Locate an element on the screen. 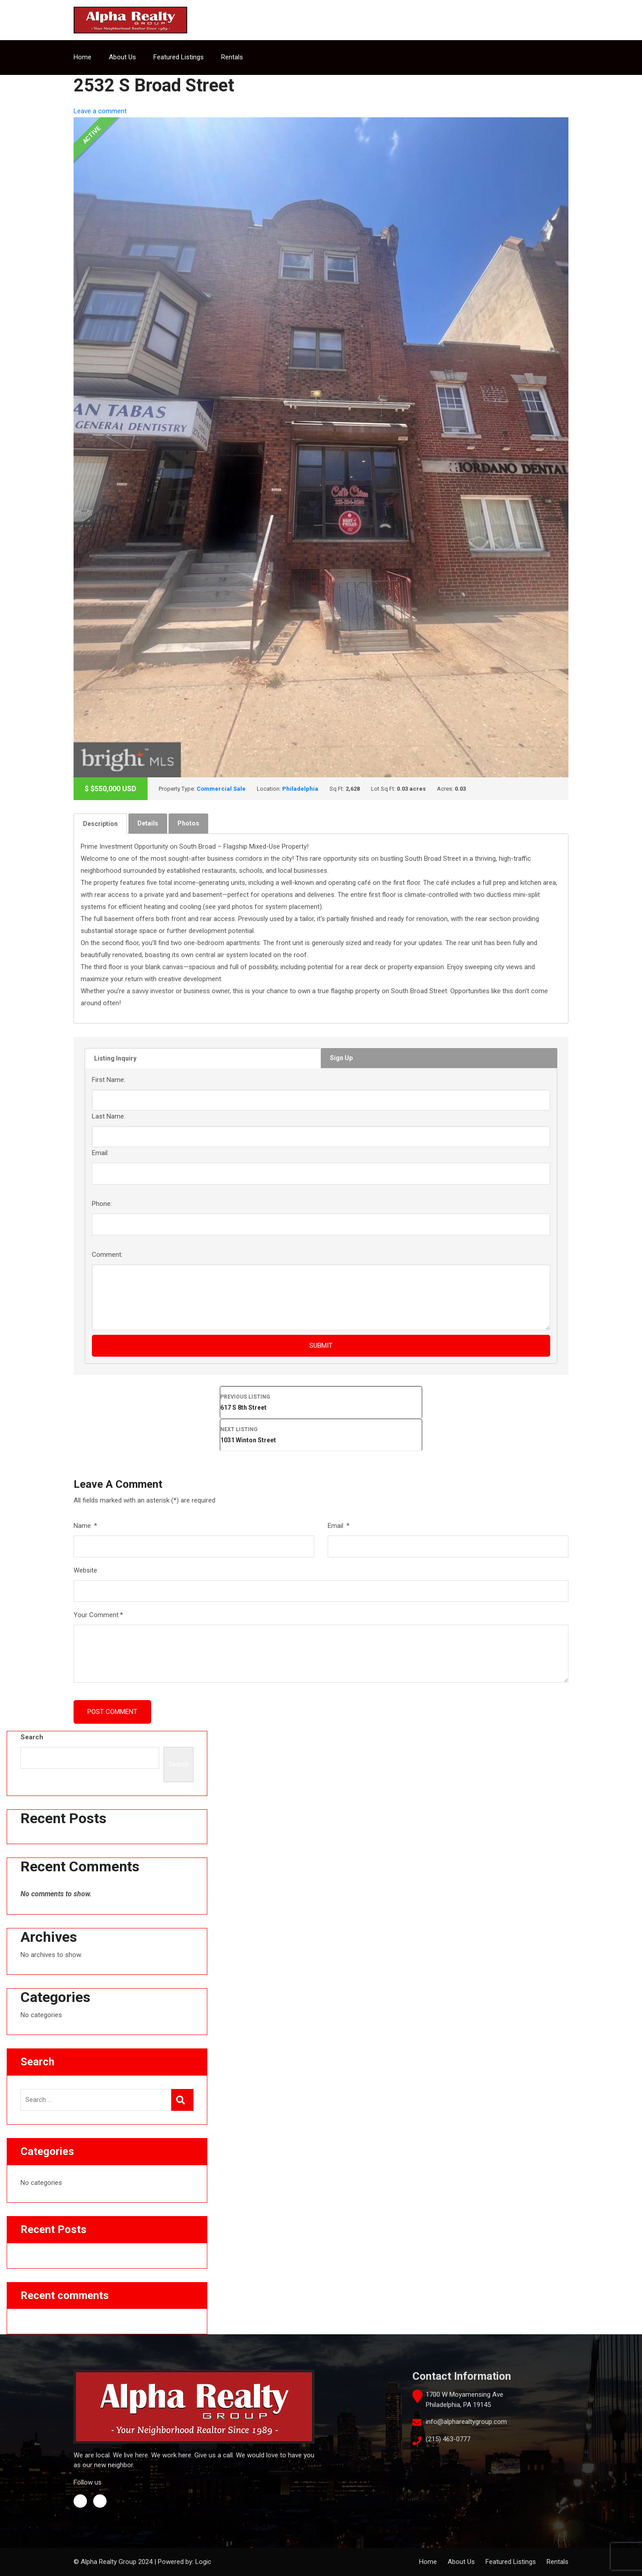  Website is located at coordinates (85, 1570).